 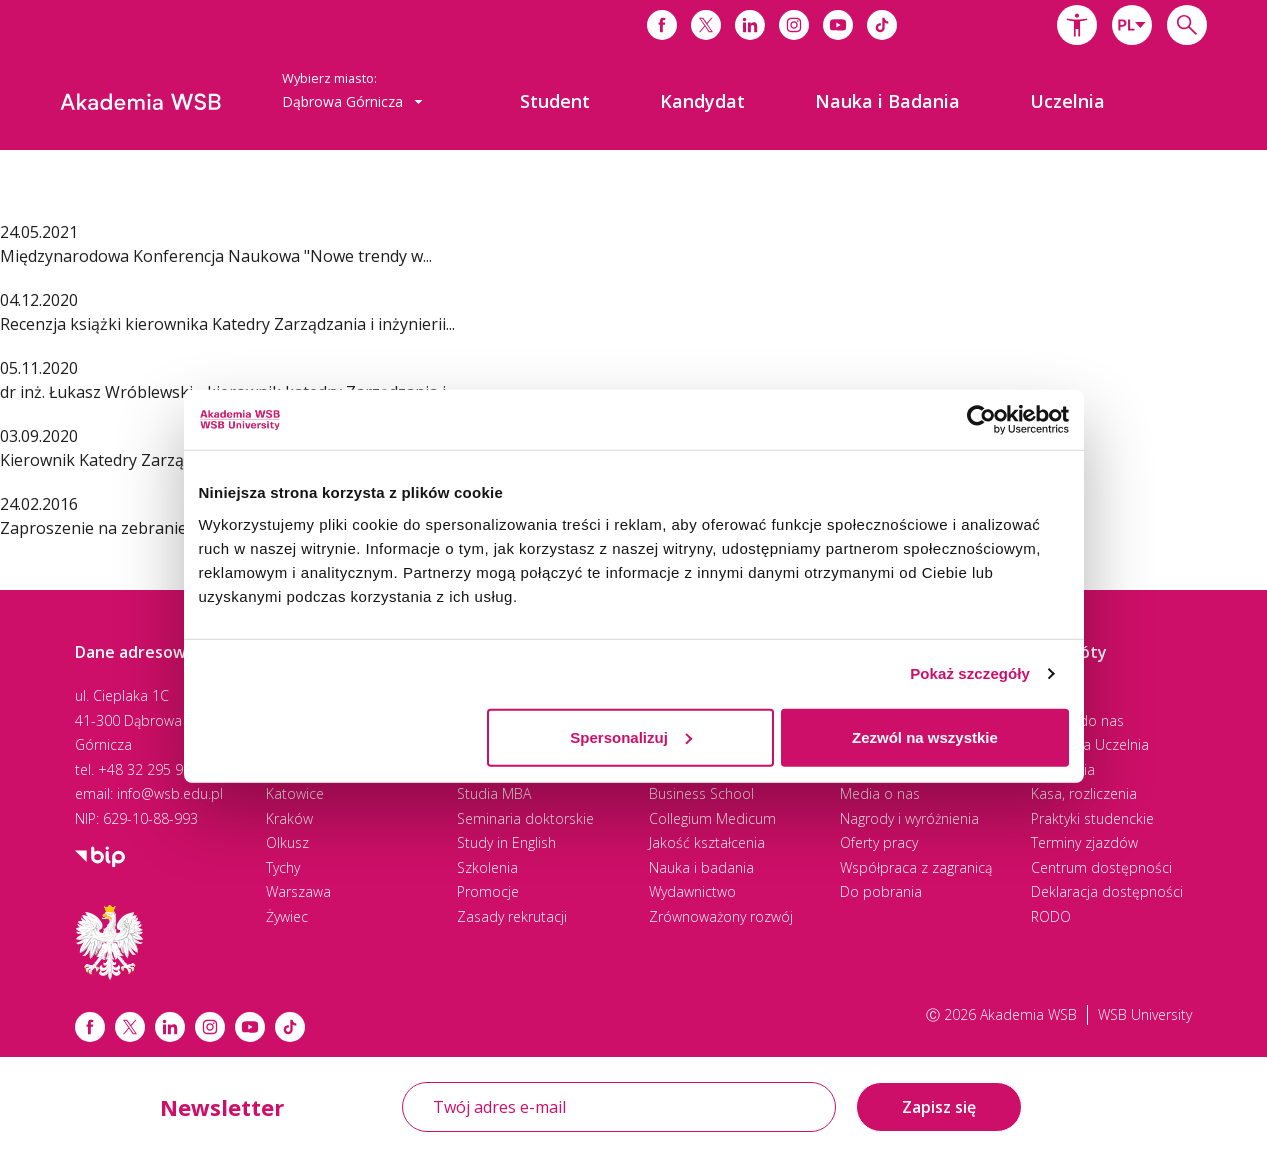 I want to click on Kraków, so click(x=289, y=818).